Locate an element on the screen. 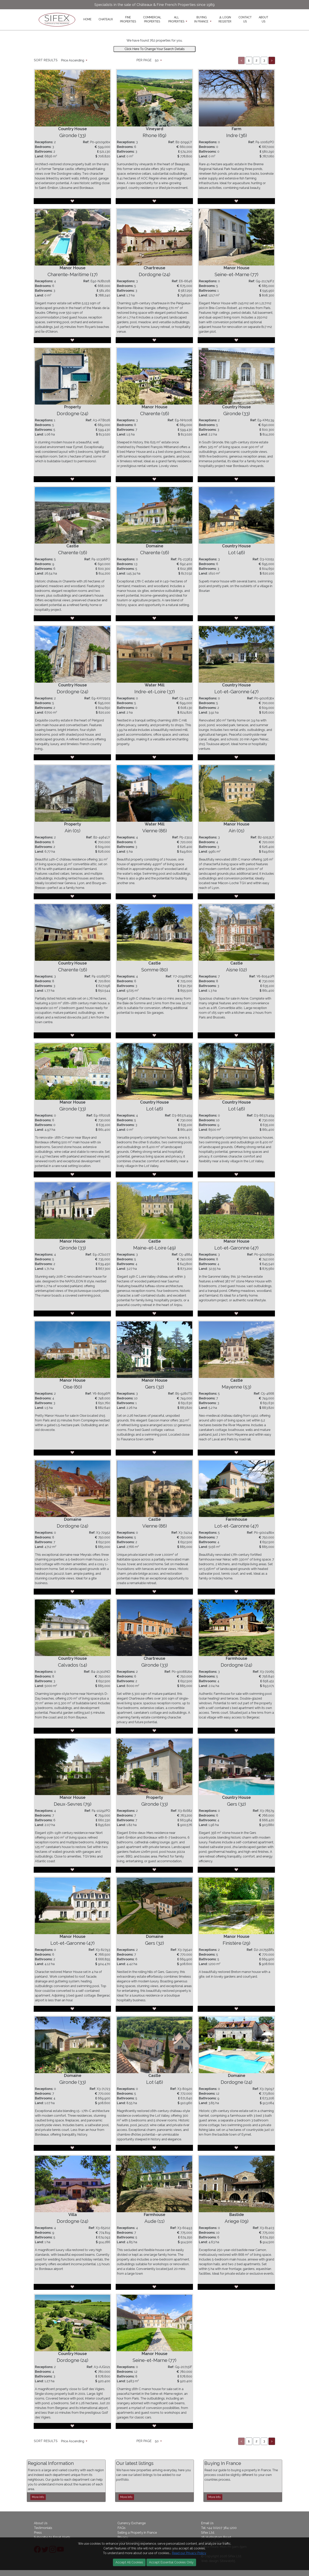 Image resolution: width=309 pixels, height=2576 pixels. Read our Privacy Policy is located at coordinates (189, 2553).